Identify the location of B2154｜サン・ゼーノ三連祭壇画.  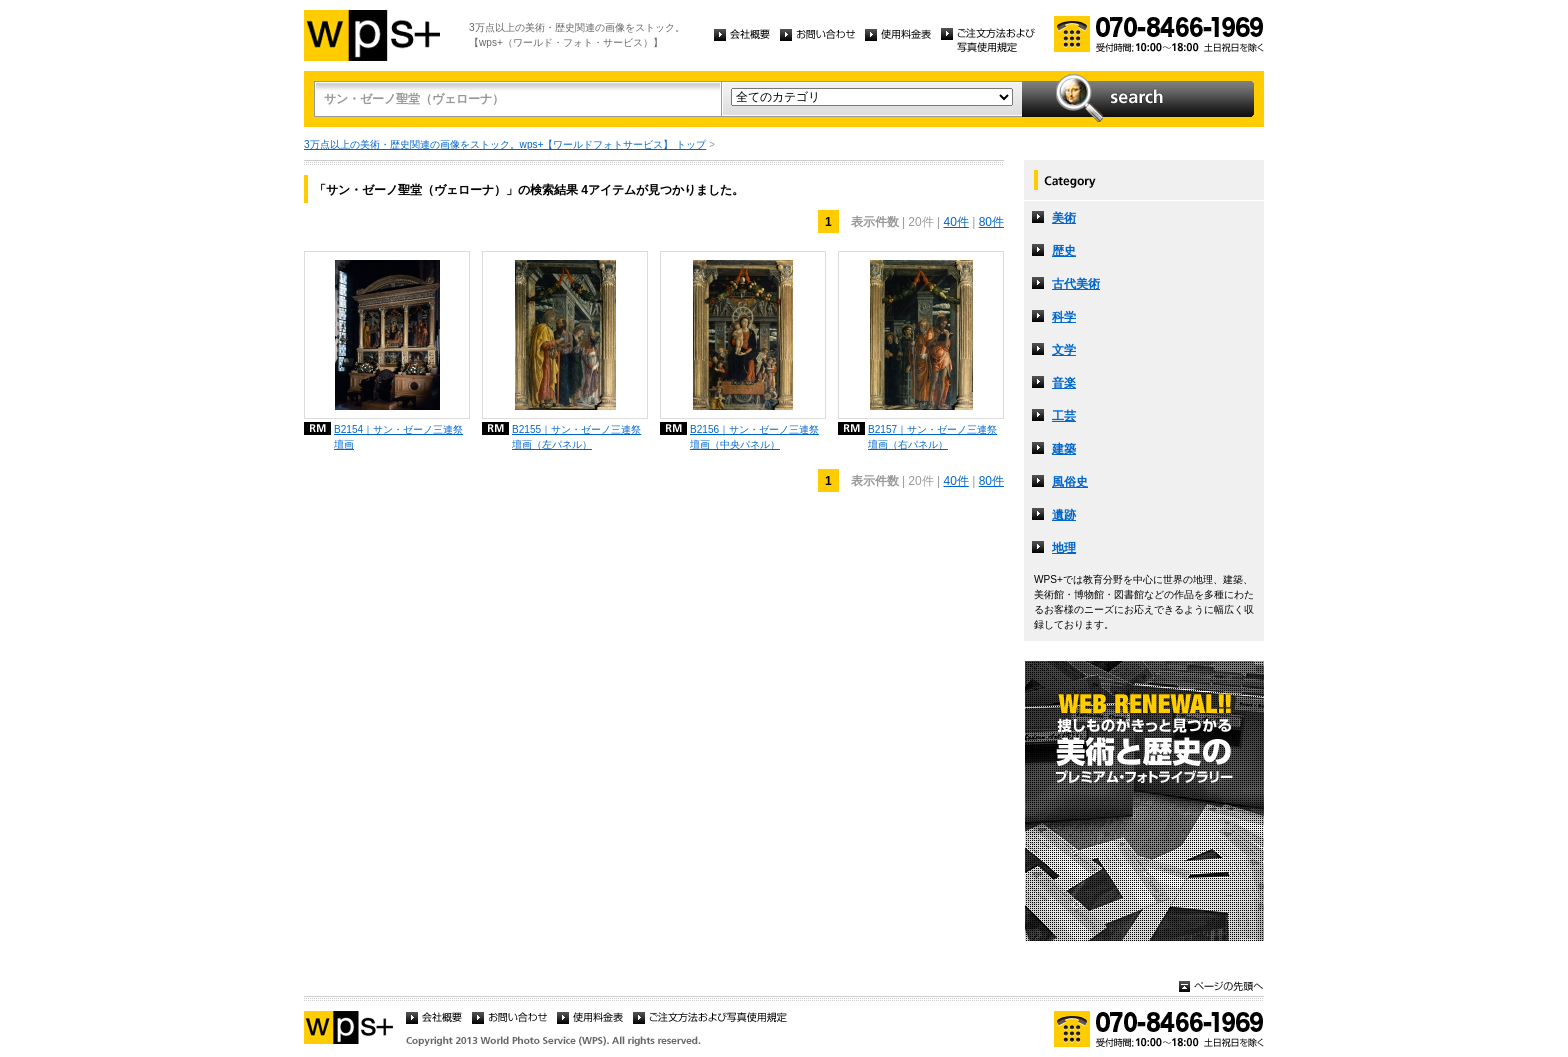
(398, 437).